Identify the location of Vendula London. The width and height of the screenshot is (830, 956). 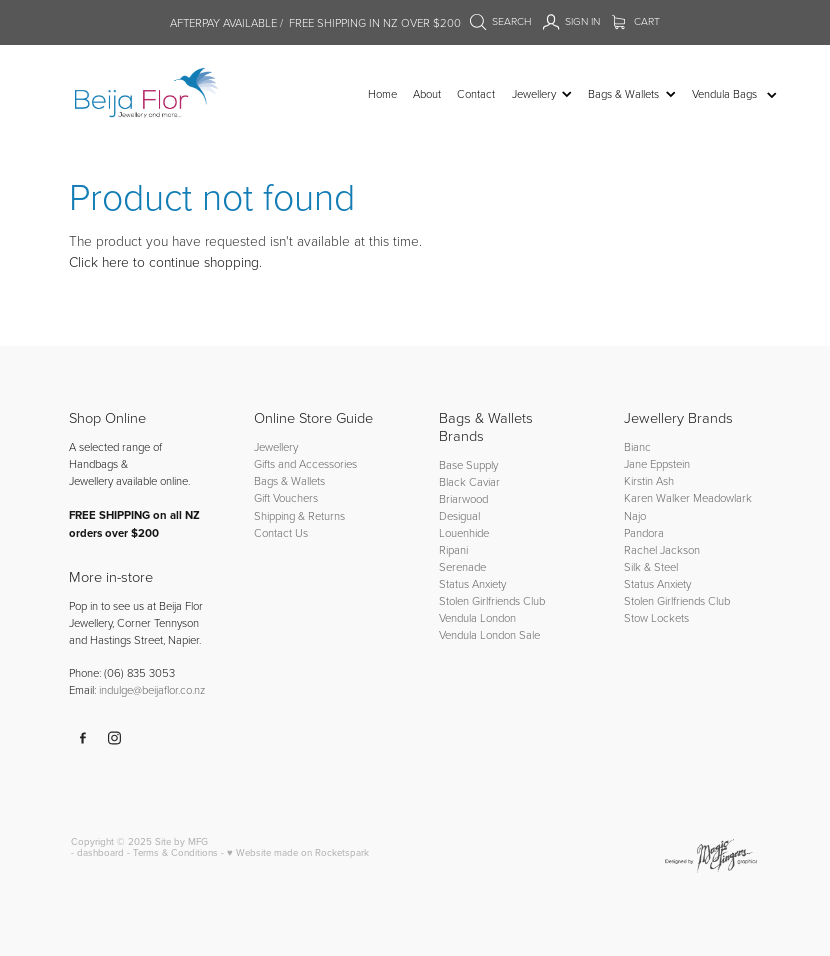
(477, 617).